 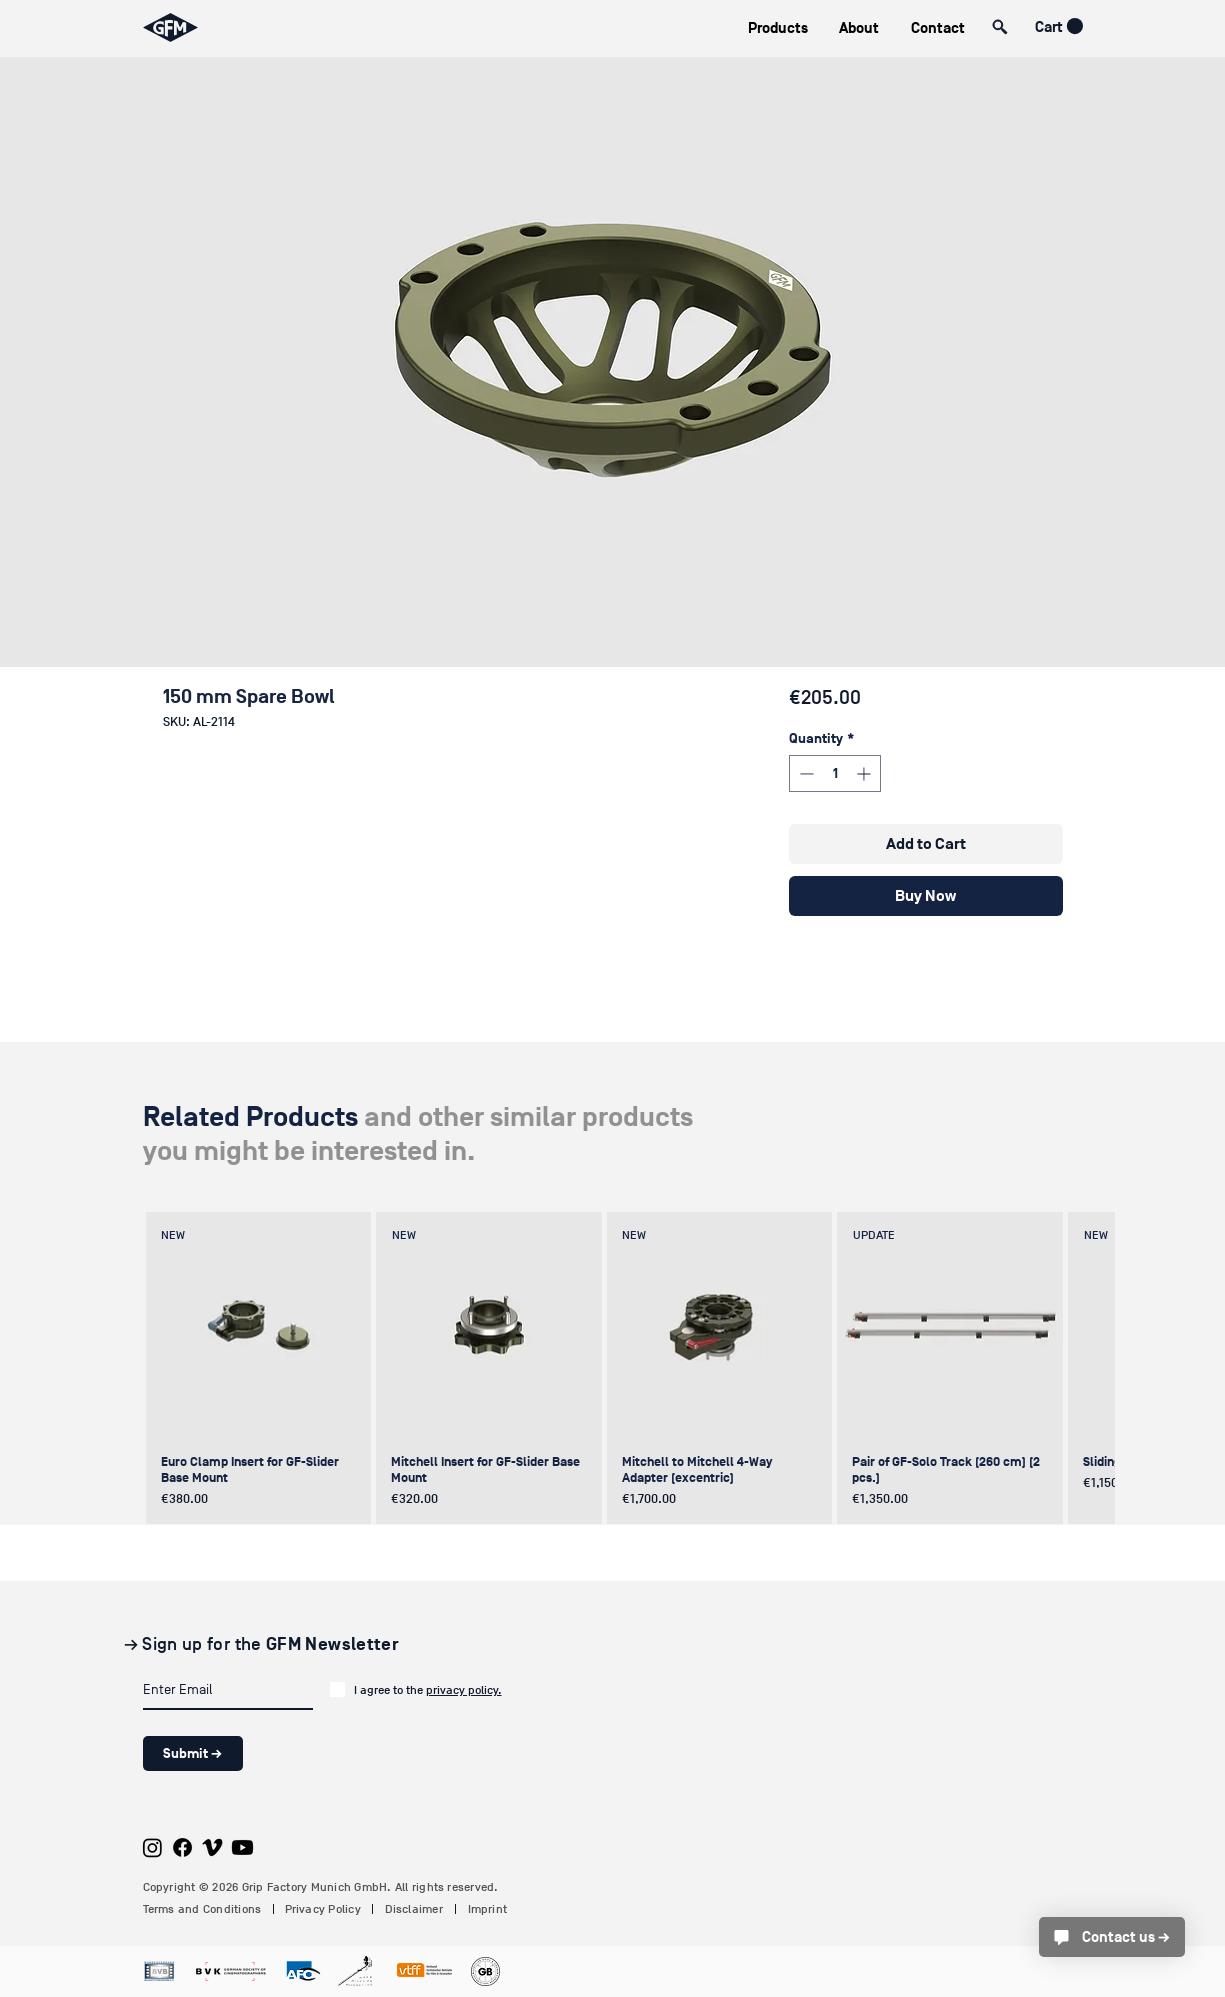 I want to click on [button], so click(x=778, y=28).